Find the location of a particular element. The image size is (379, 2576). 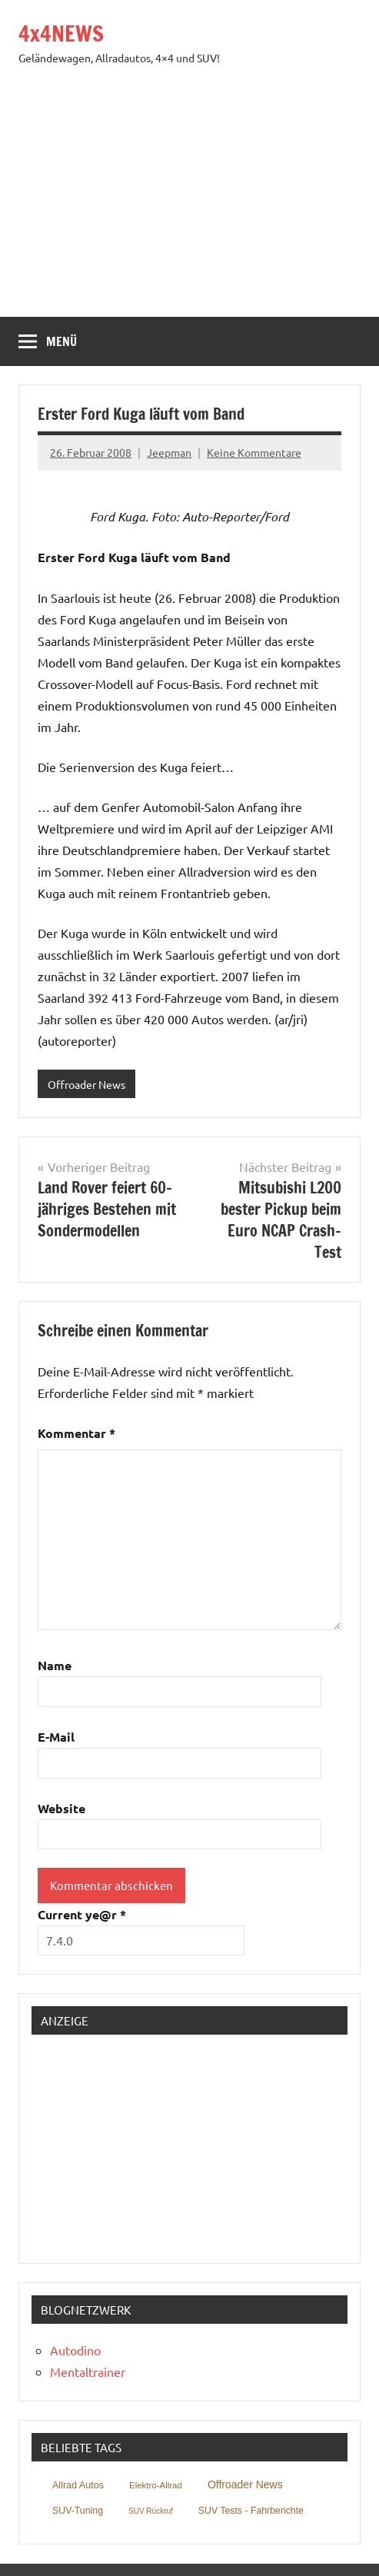

Kommentar is located at coordinates (76, 1433).